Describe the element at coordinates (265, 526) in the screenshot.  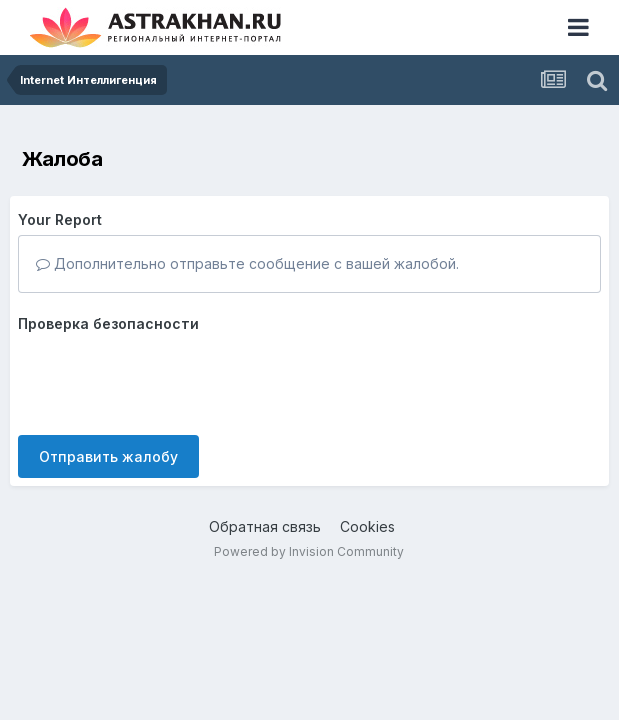
I see `Обратная связь` at that location.